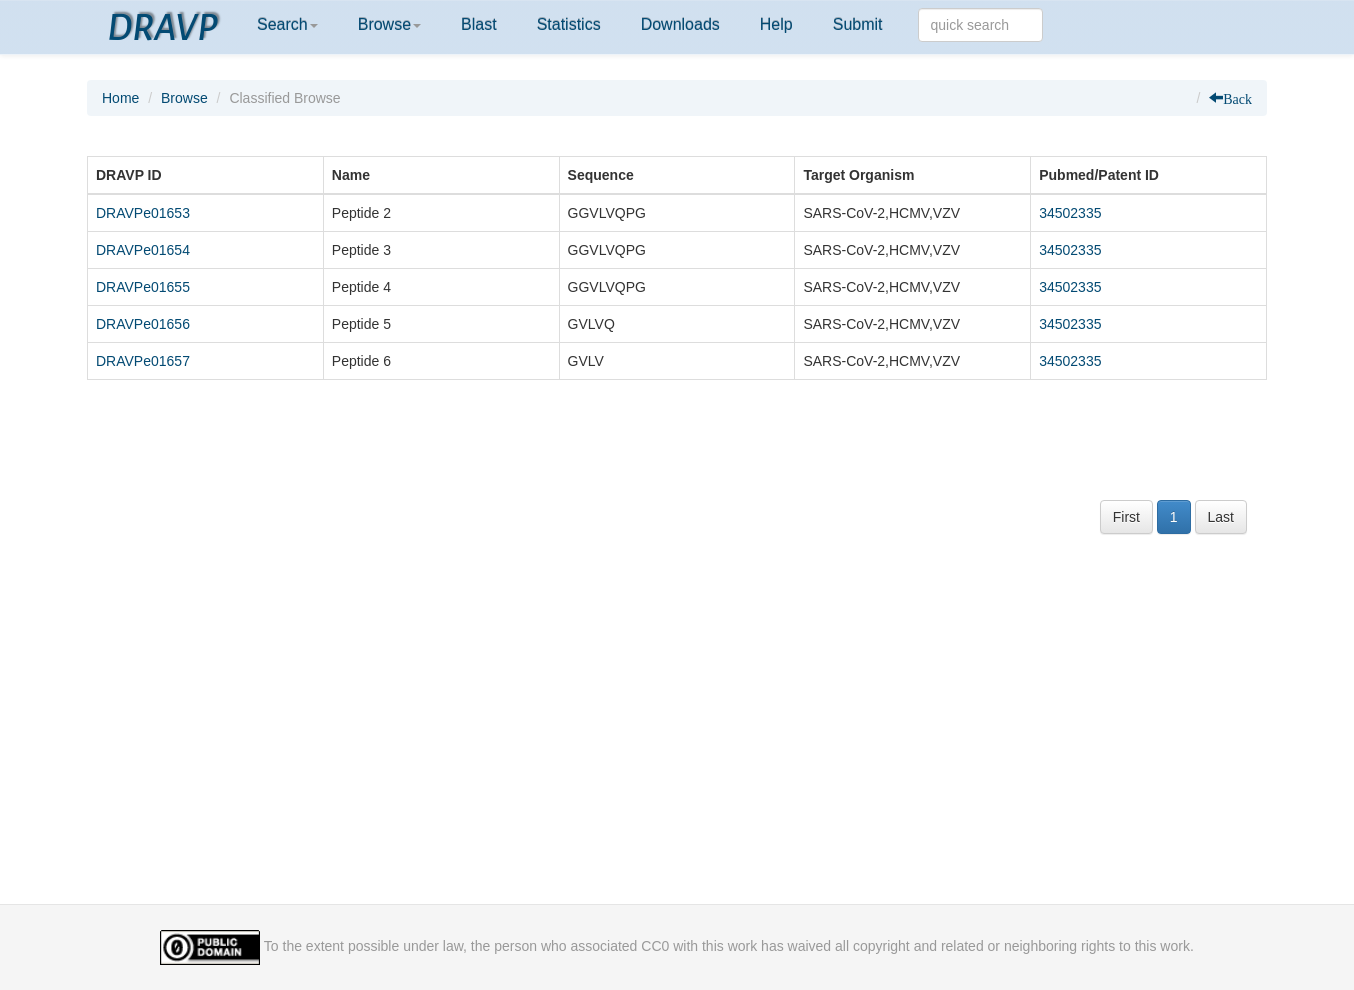 The width and height of the screenshot is (1354, 990). What do you see at coordinates (143, 287) in the screenshot?
I see `DRAVPe01655` at bounding box center [143, 287].